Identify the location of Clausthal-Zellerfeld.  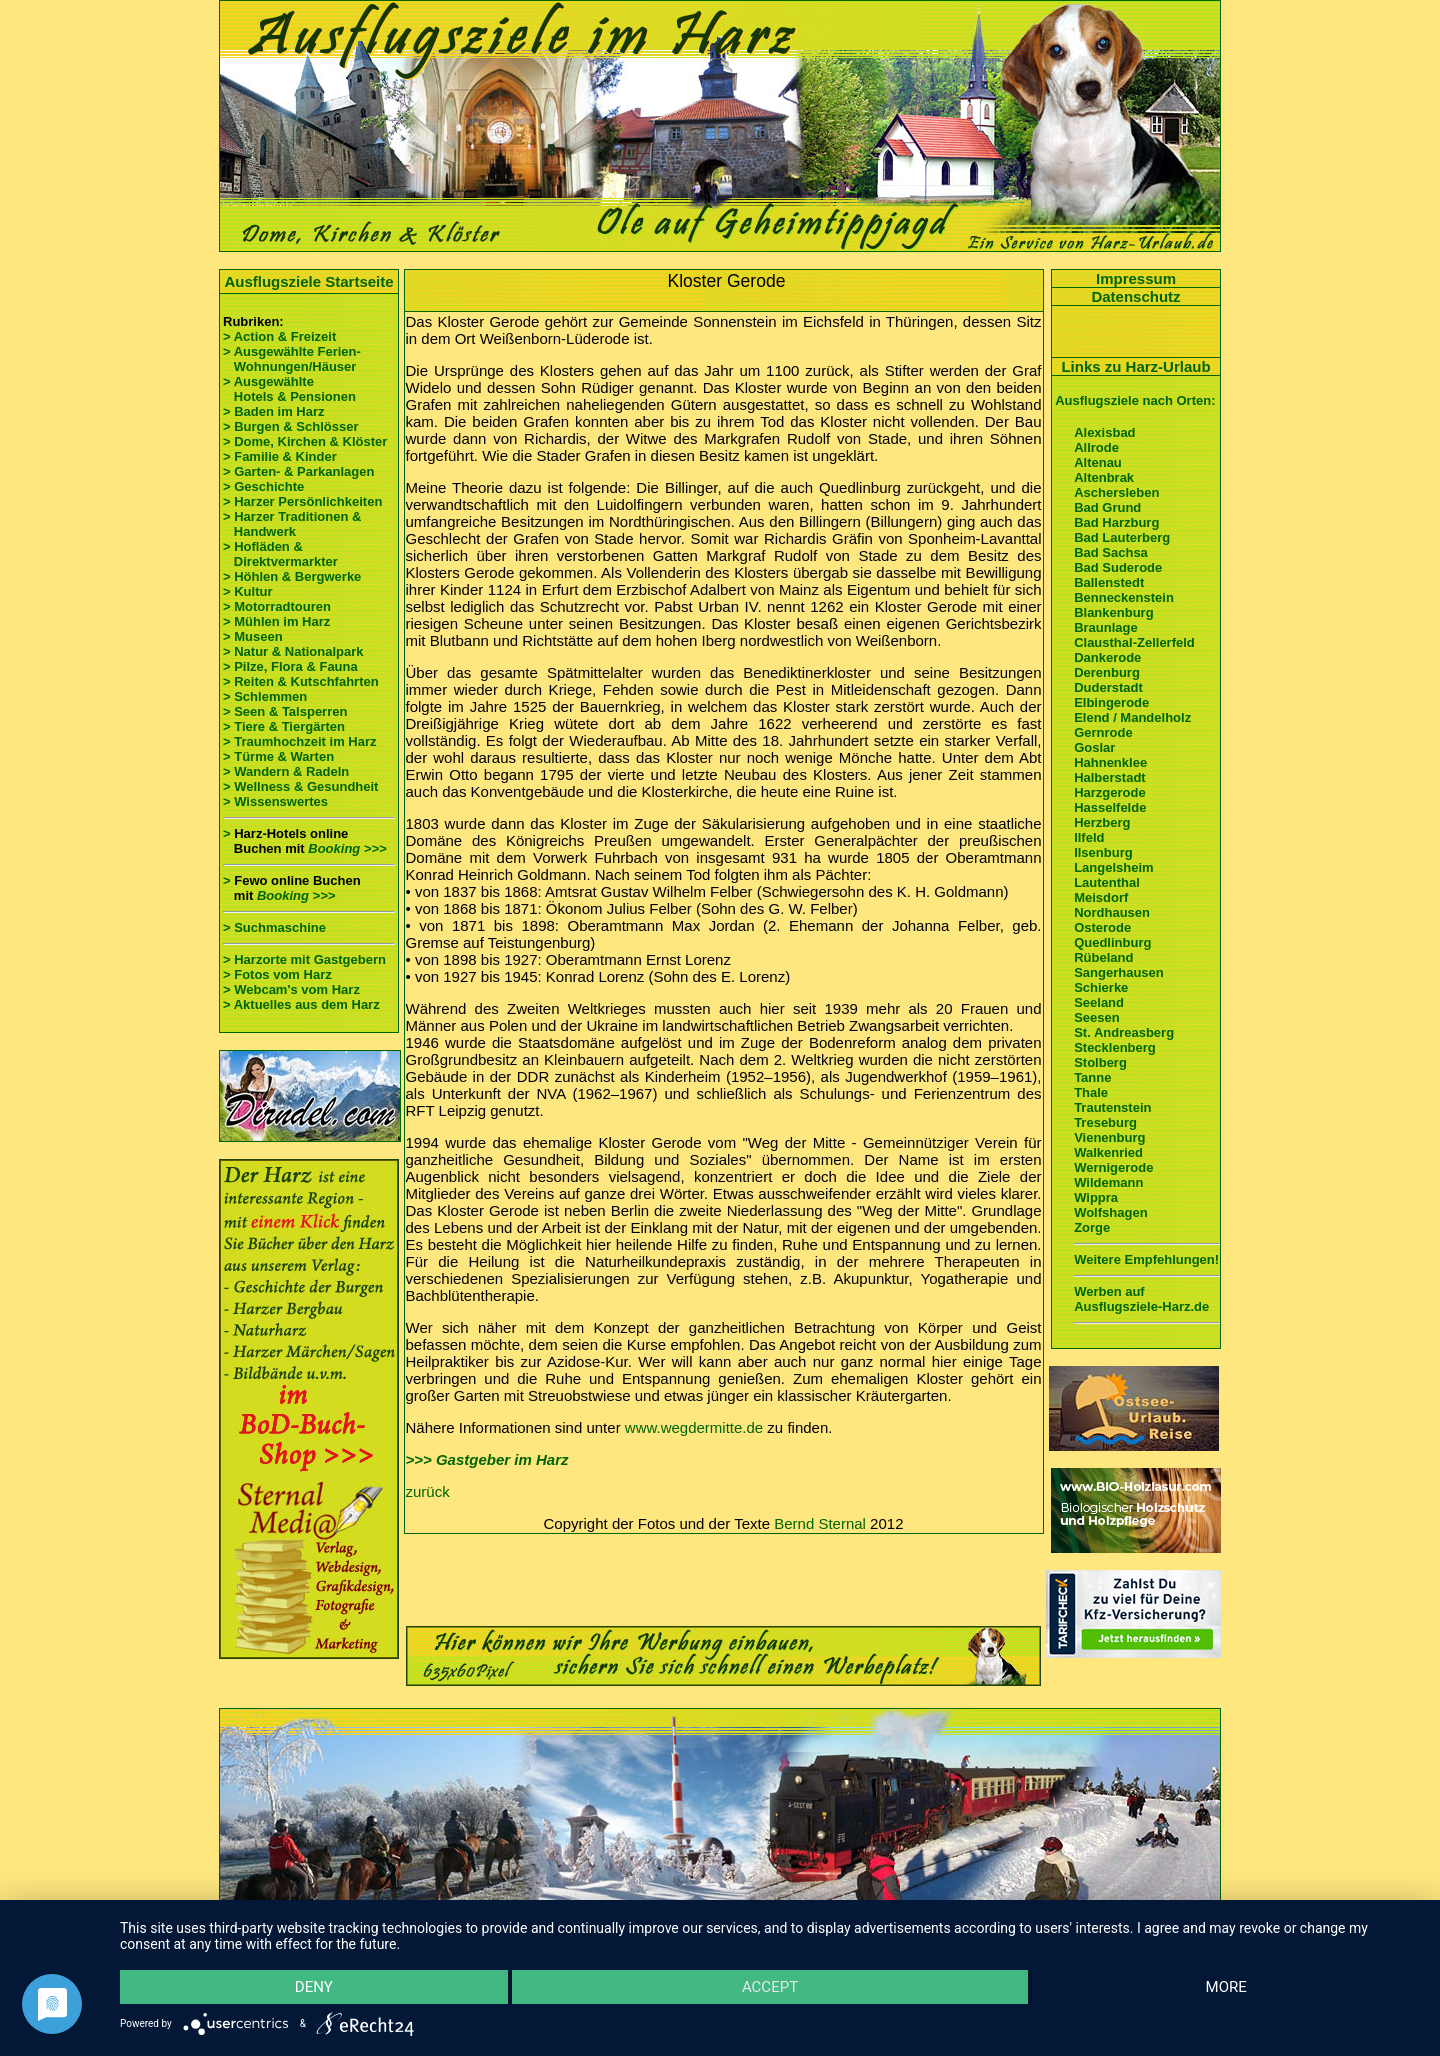
(1134, 642).